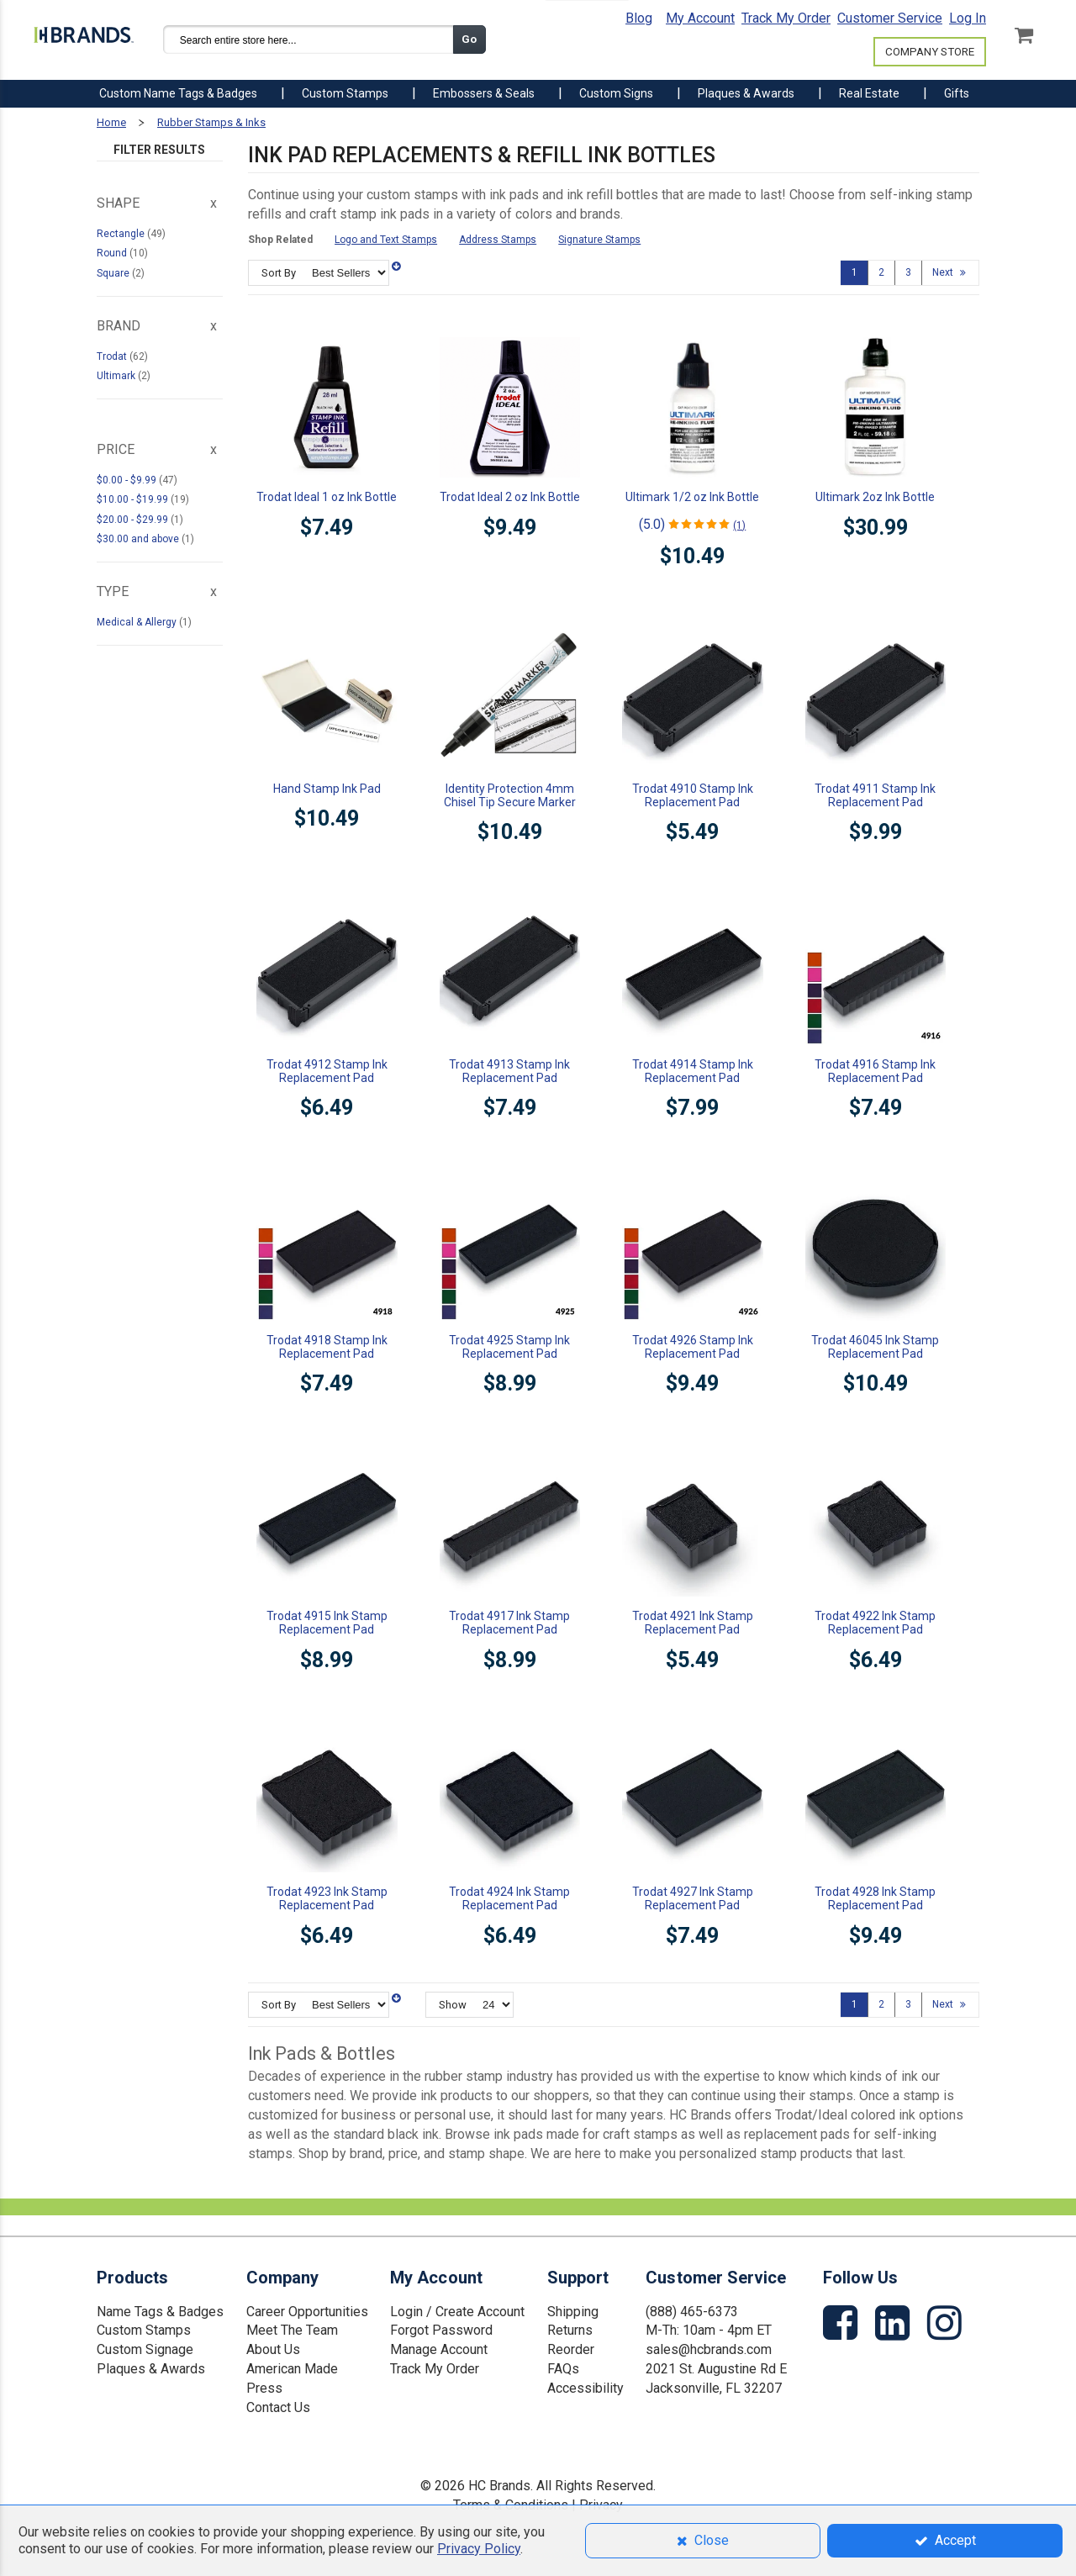 The image size is (1076, 2576). What do you see at coordinates (386, 239) in the screenshot?
I see `Logo and Text Stamps` at bounding box center [386, 239].